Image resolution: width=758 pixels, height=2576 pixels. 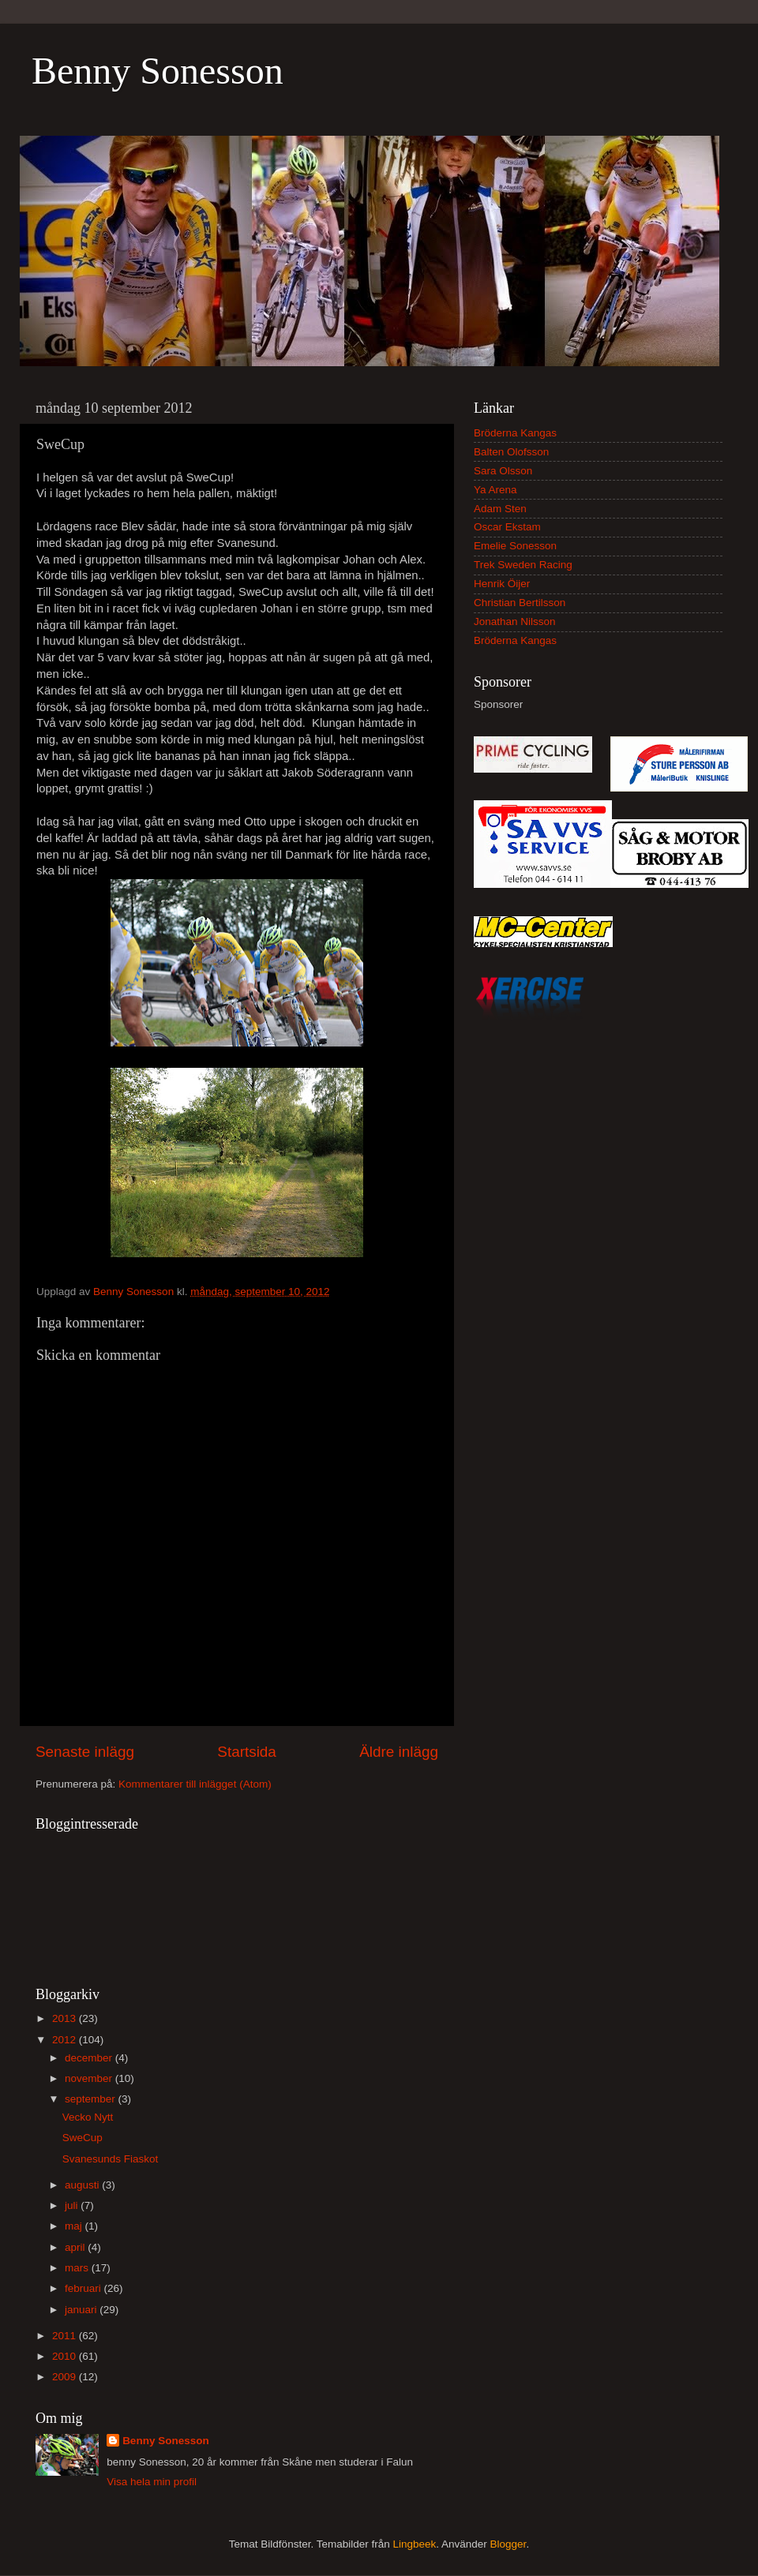 What do you see at coordinates (88, 2117) in the screenshot?
I see `Vecko Nytt` at bounding box center [88, 2117].